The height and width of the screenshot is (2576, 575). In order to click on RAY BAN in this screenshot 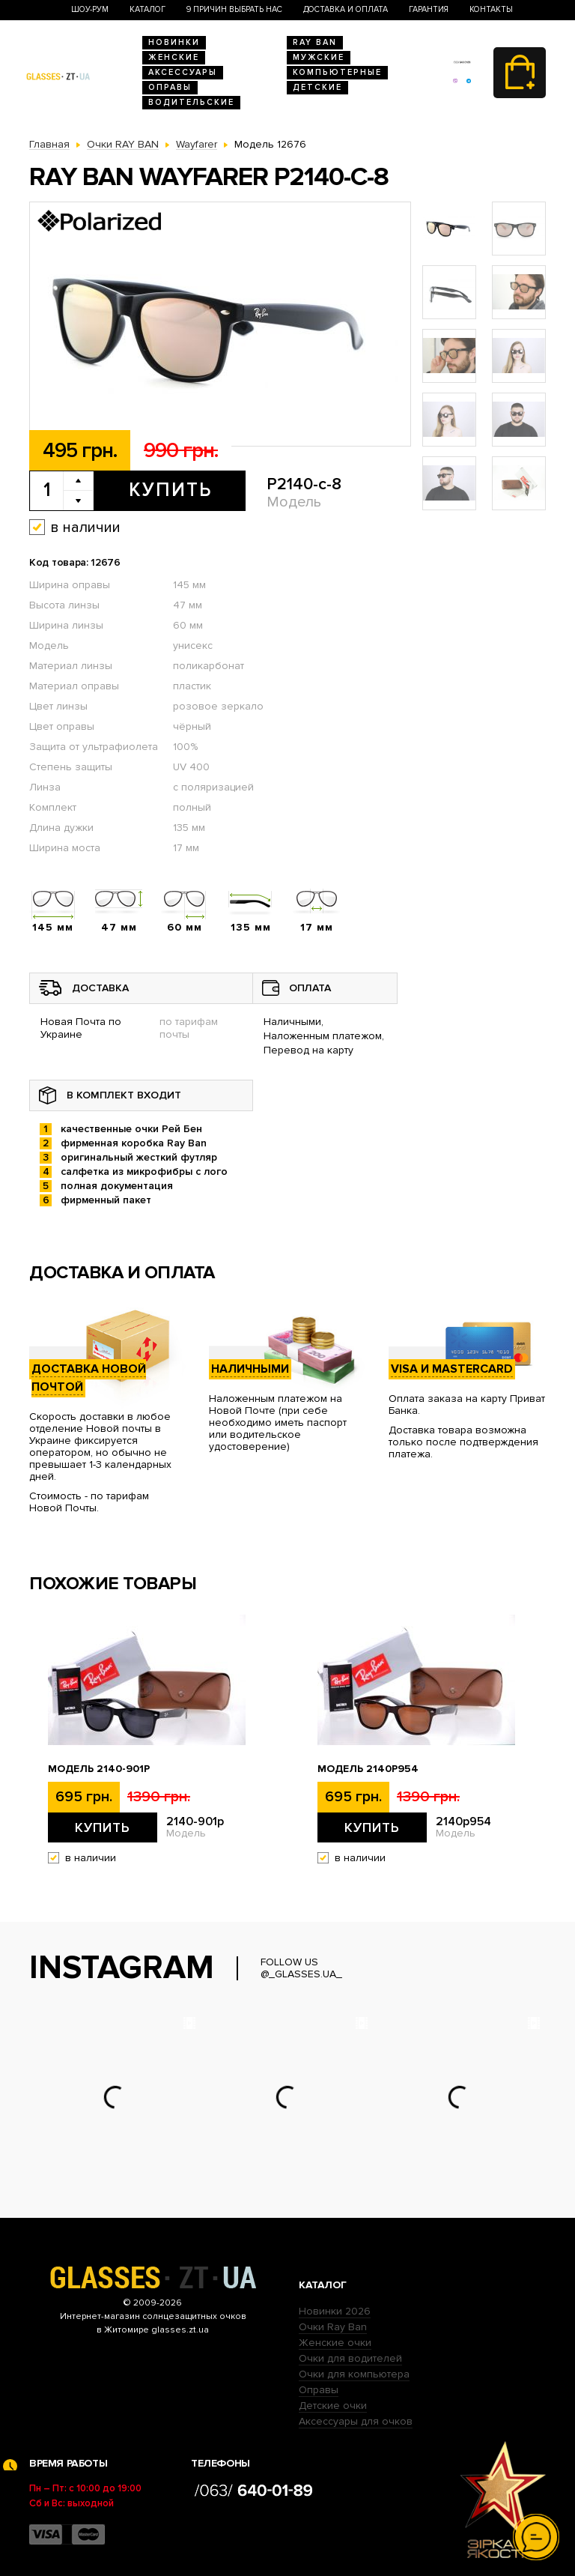, I will do `click(315, 42)`.